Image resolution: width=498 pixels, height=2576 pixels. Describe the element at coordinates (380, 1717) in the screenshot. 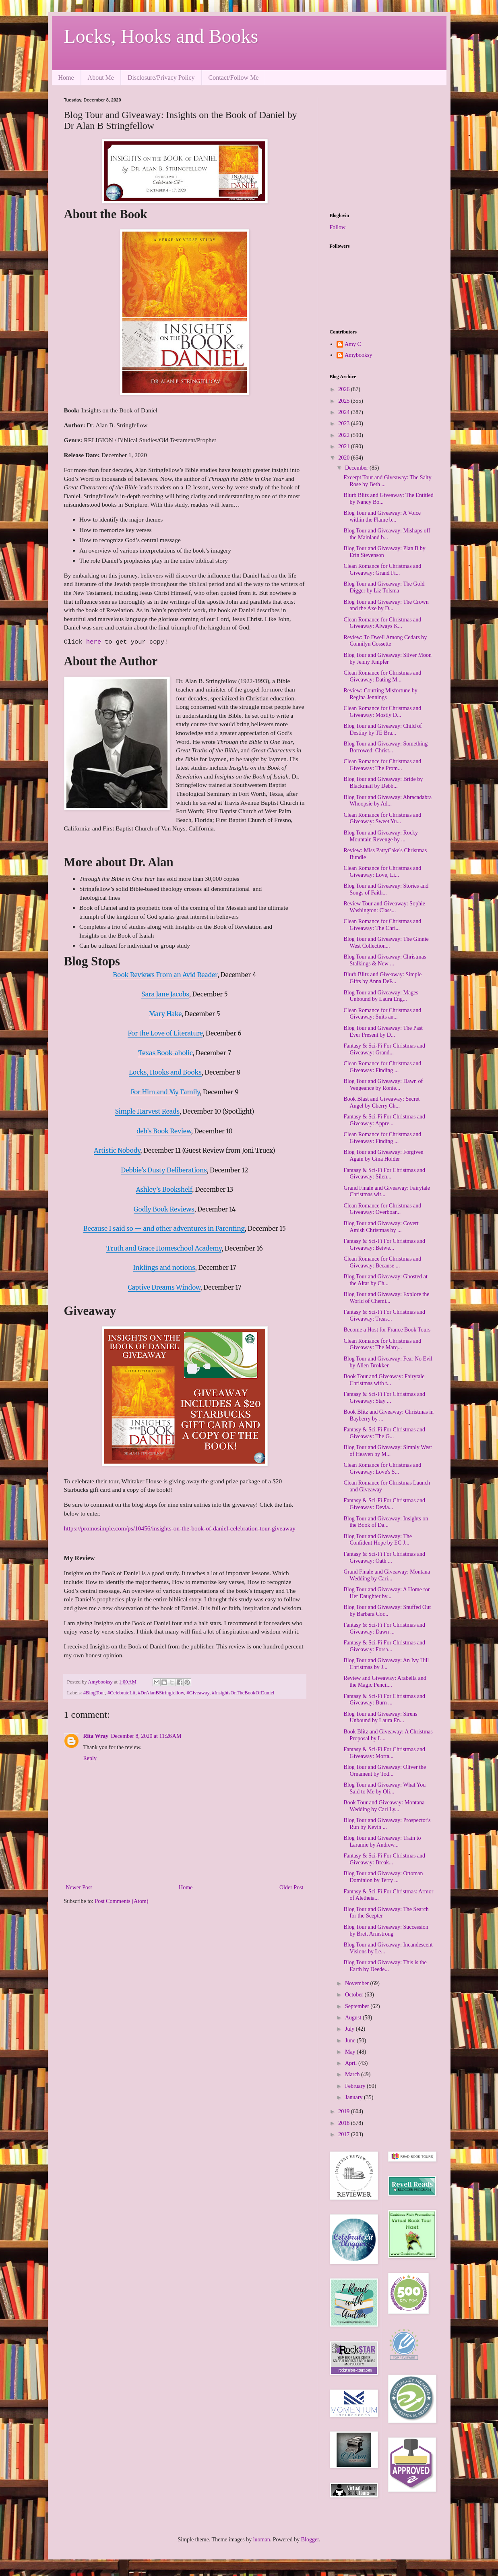

I see `Blog Tour and Giveaway: Sirens Unbound by Laura En...` at that location.